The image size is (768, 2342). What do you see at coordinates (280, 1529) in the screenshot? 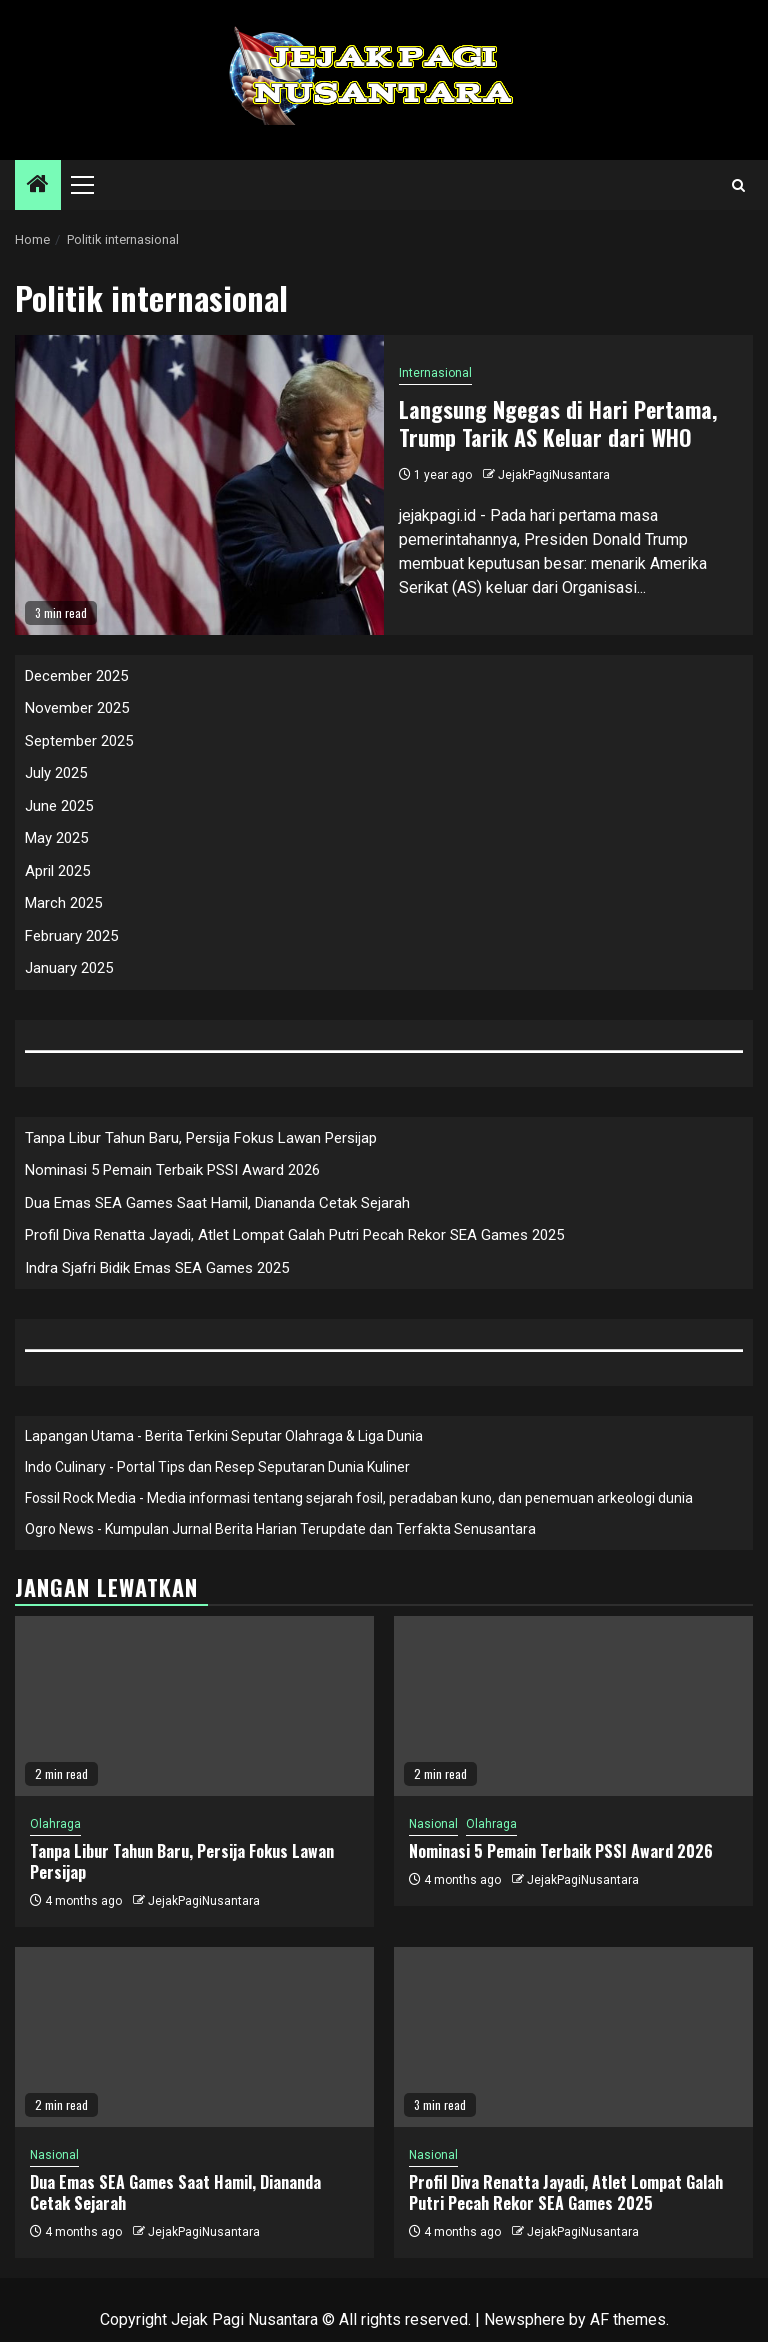
I see `Ogro News - Kumpulan Jurnal Berita Harian Terupdate dan Terfakta Senusantara` at bounding box center [280, 1529].